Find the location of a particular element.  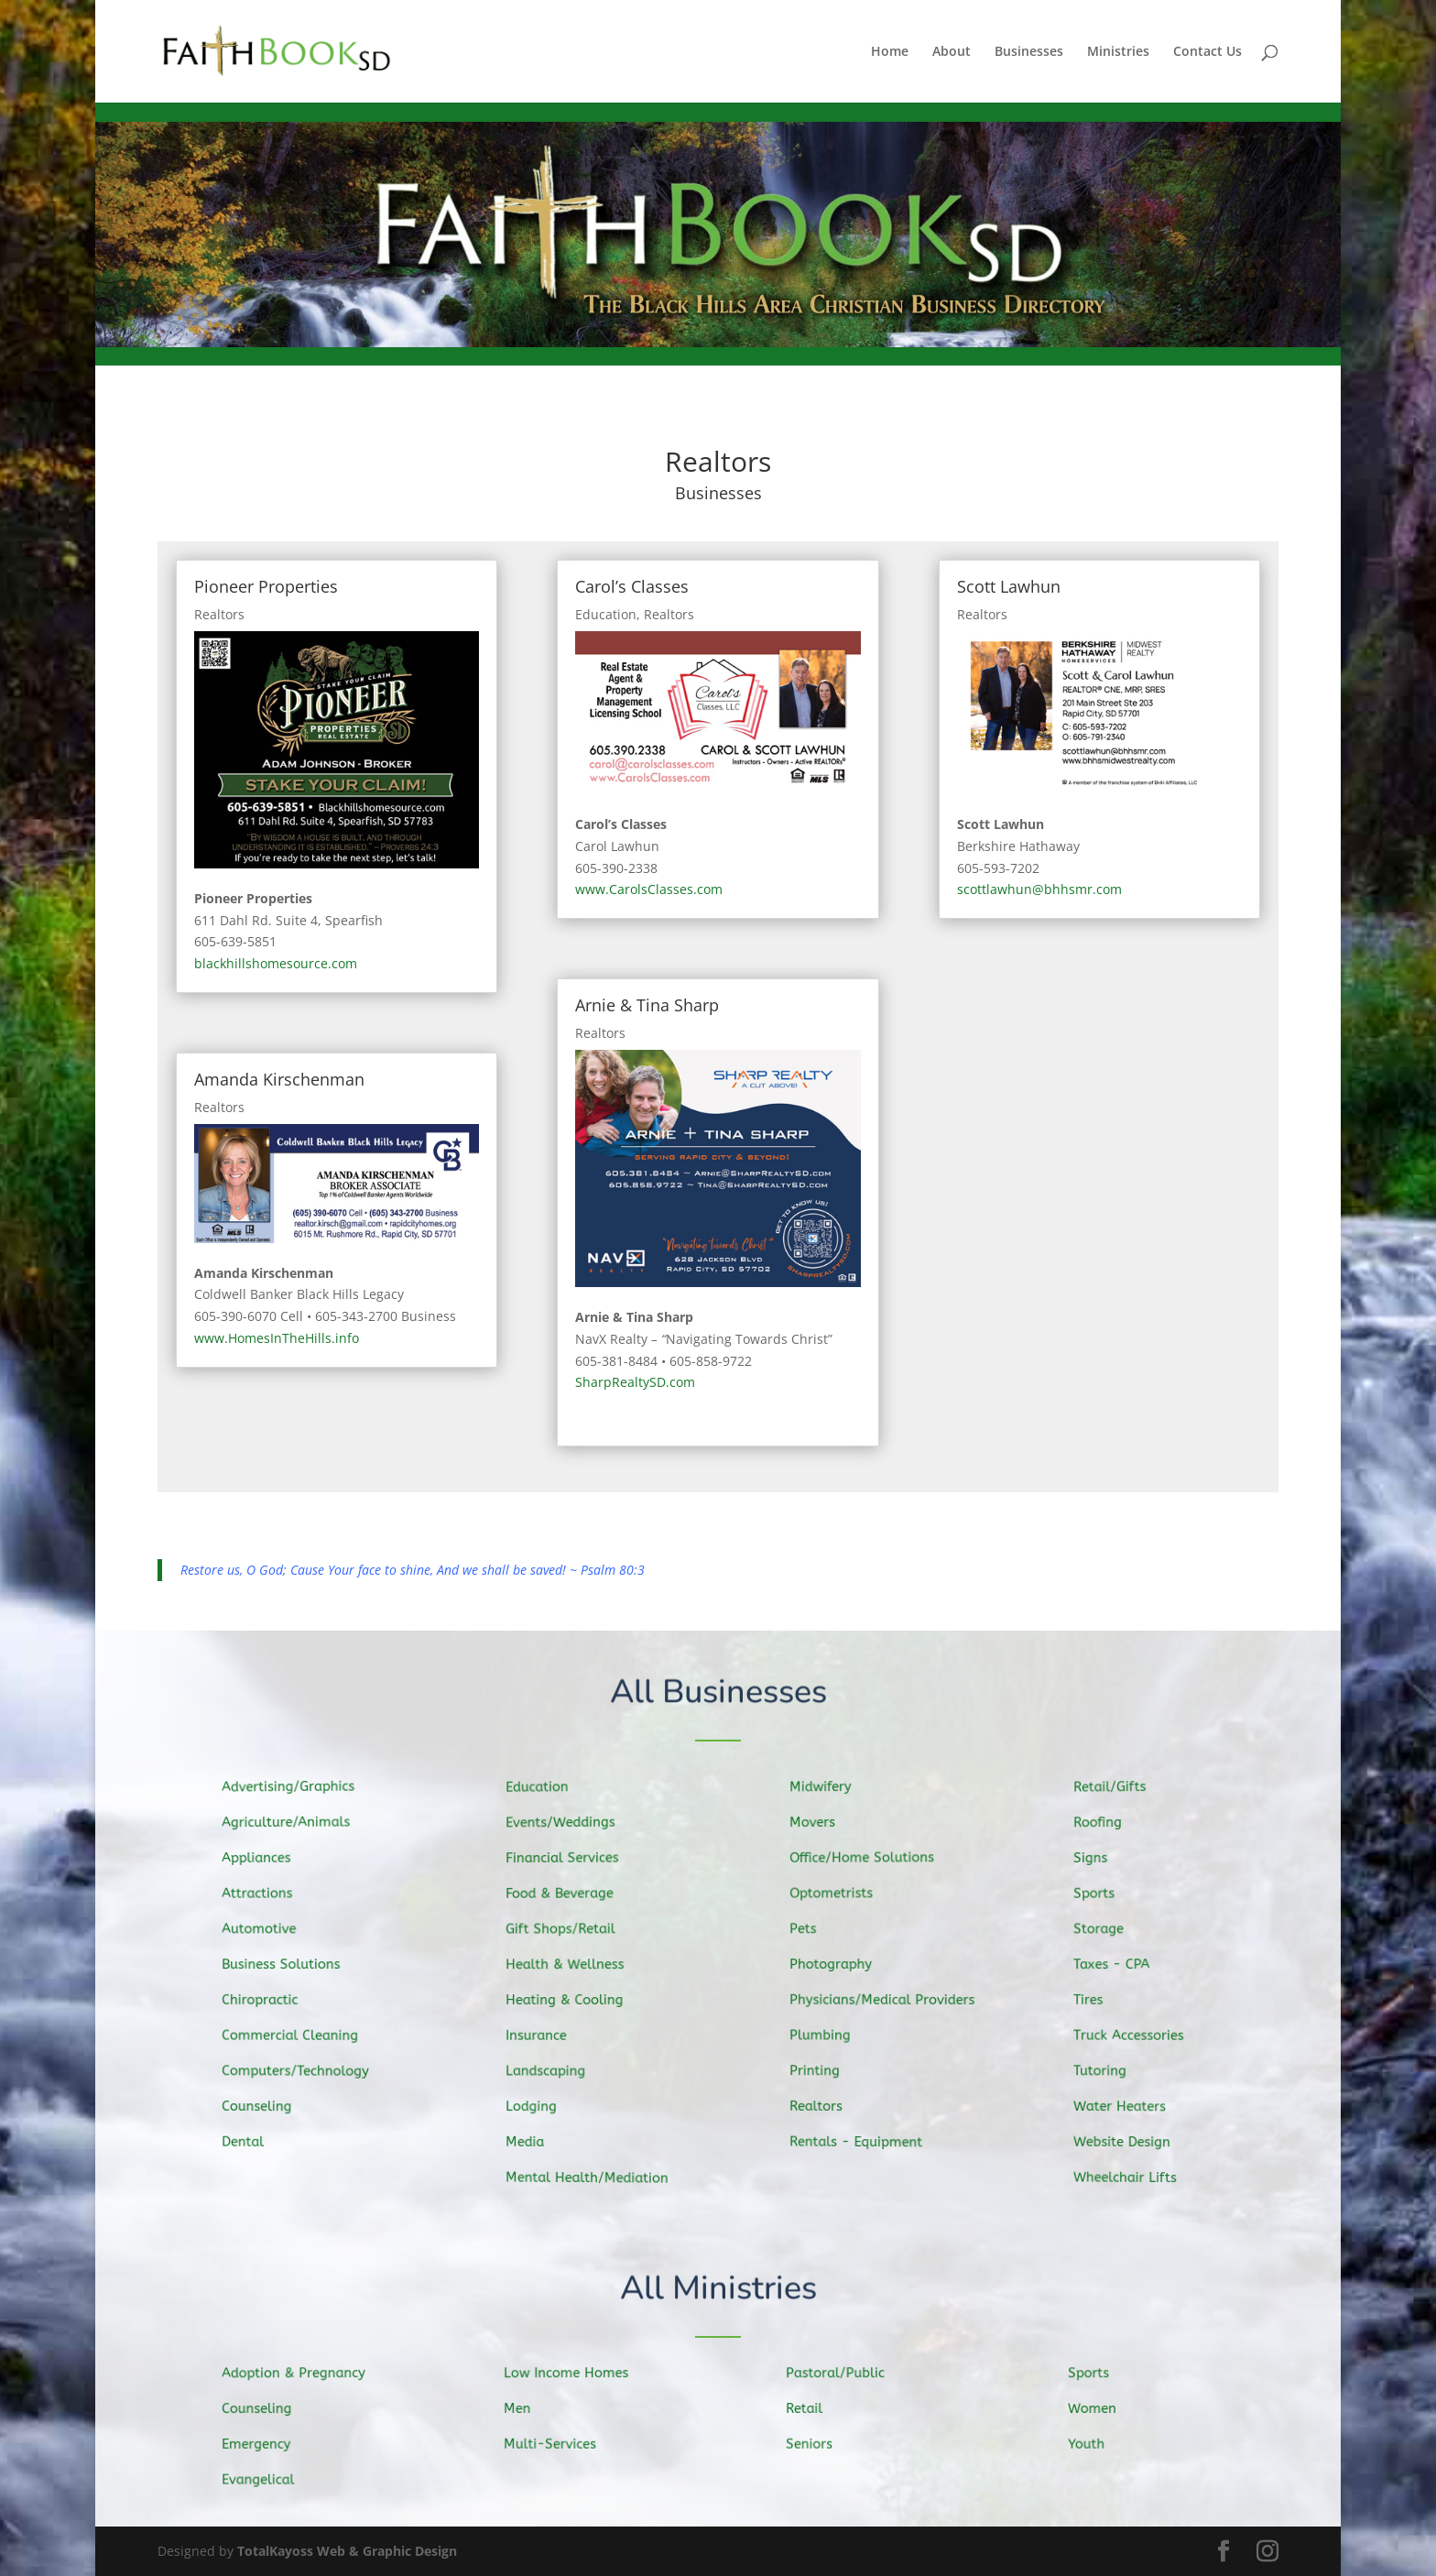

Office/Home Solutions is located at coordinates (868, 1859).